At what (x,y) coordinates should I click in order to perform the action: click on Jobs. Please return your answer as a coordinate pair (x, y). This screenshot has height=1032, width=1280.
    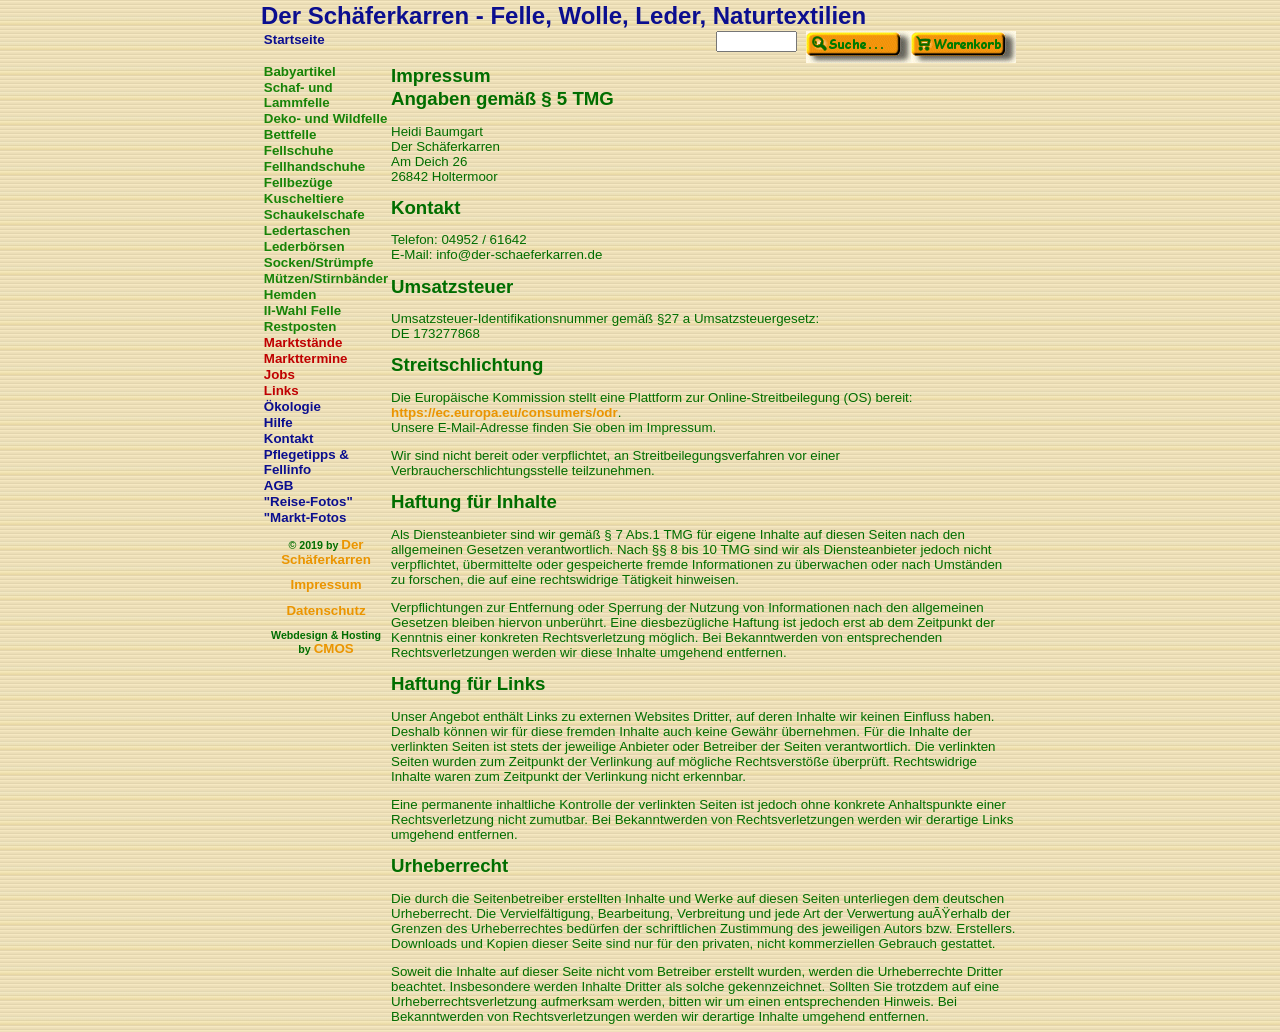
    Looking at the image, I should click on (279, 374).